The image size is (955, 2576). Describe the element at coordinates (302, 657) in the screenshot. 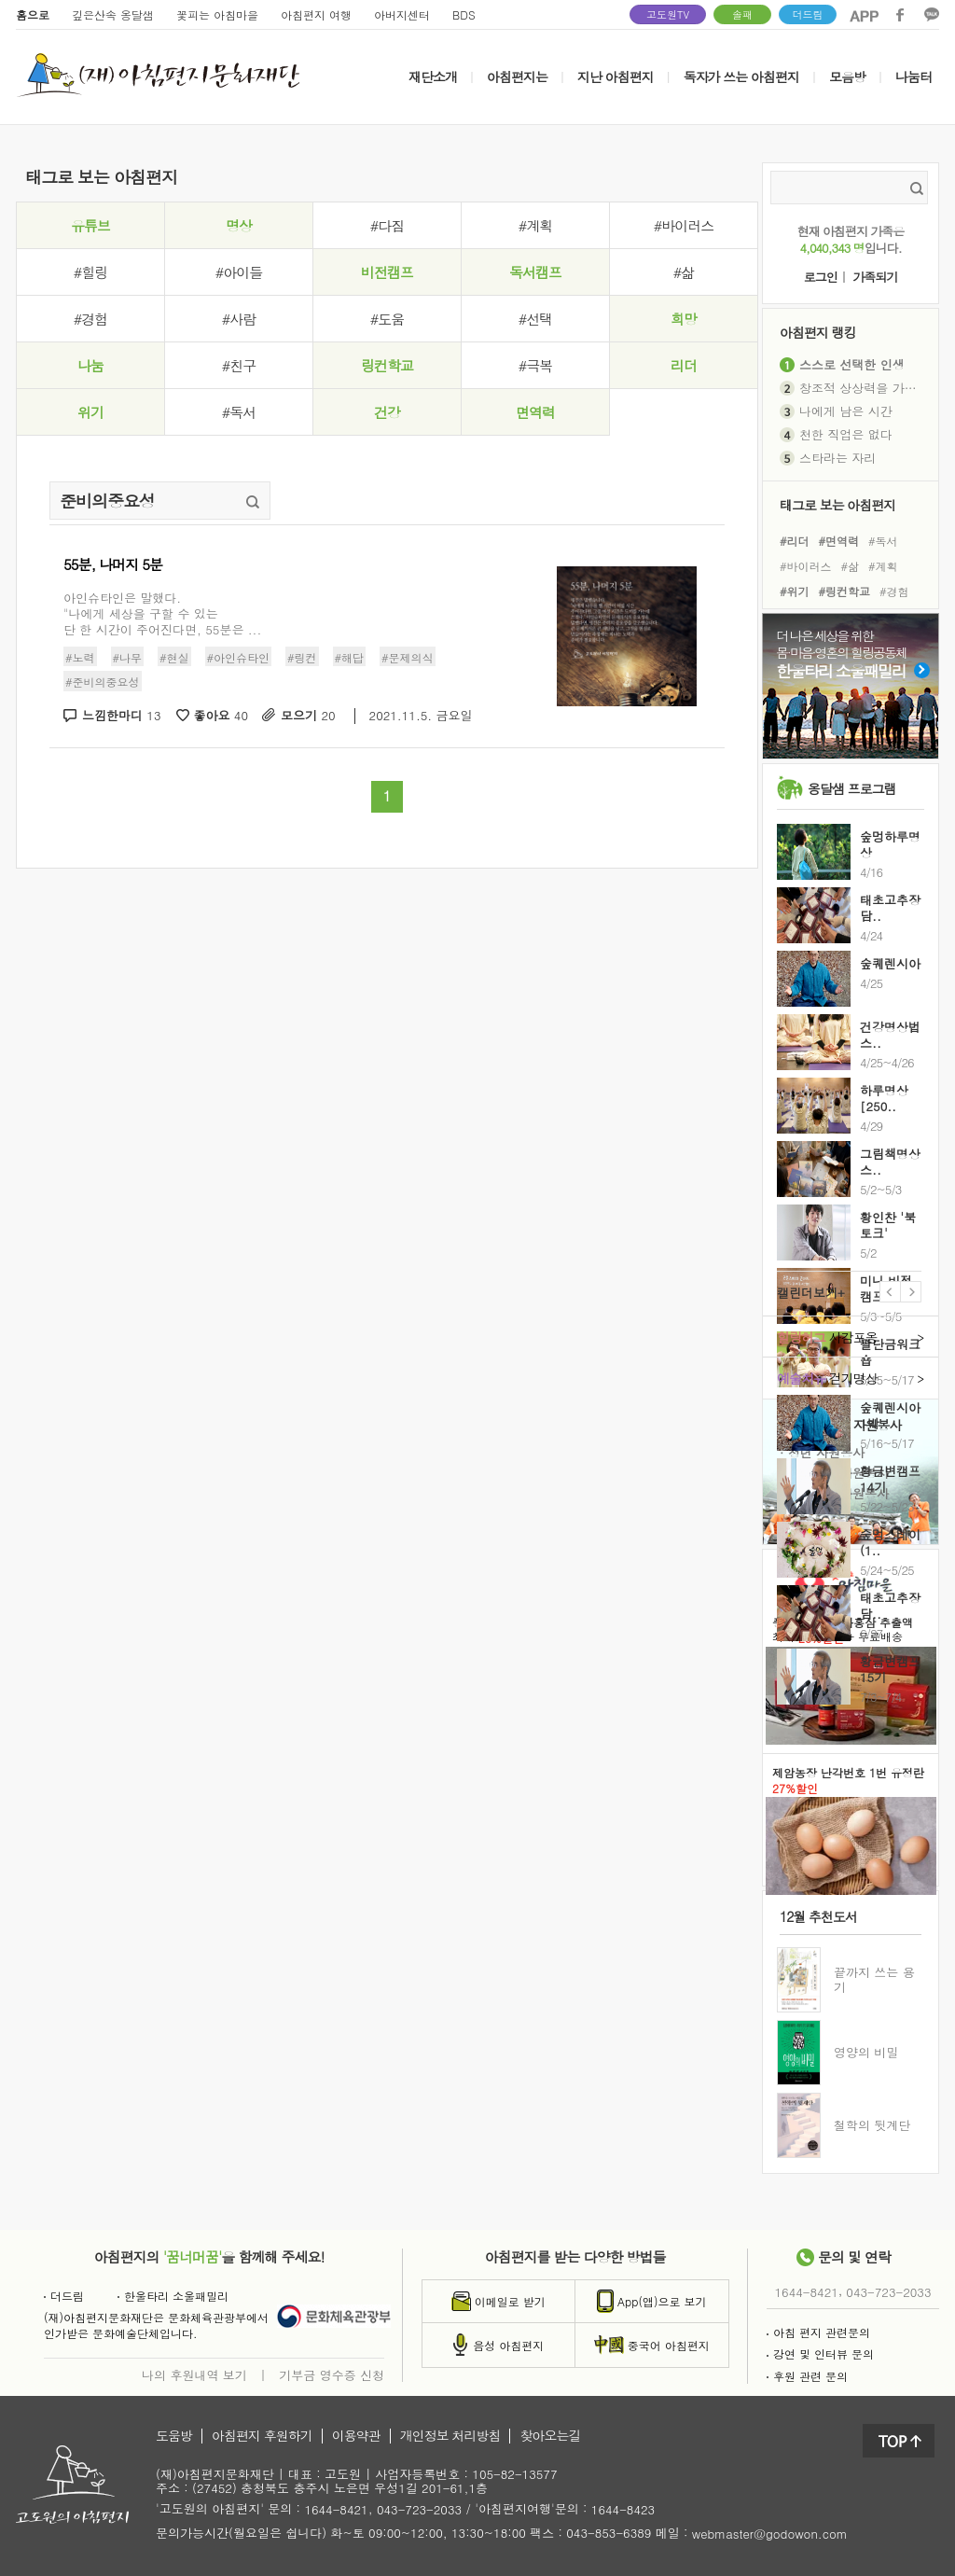

I see `#링컨` at that location.